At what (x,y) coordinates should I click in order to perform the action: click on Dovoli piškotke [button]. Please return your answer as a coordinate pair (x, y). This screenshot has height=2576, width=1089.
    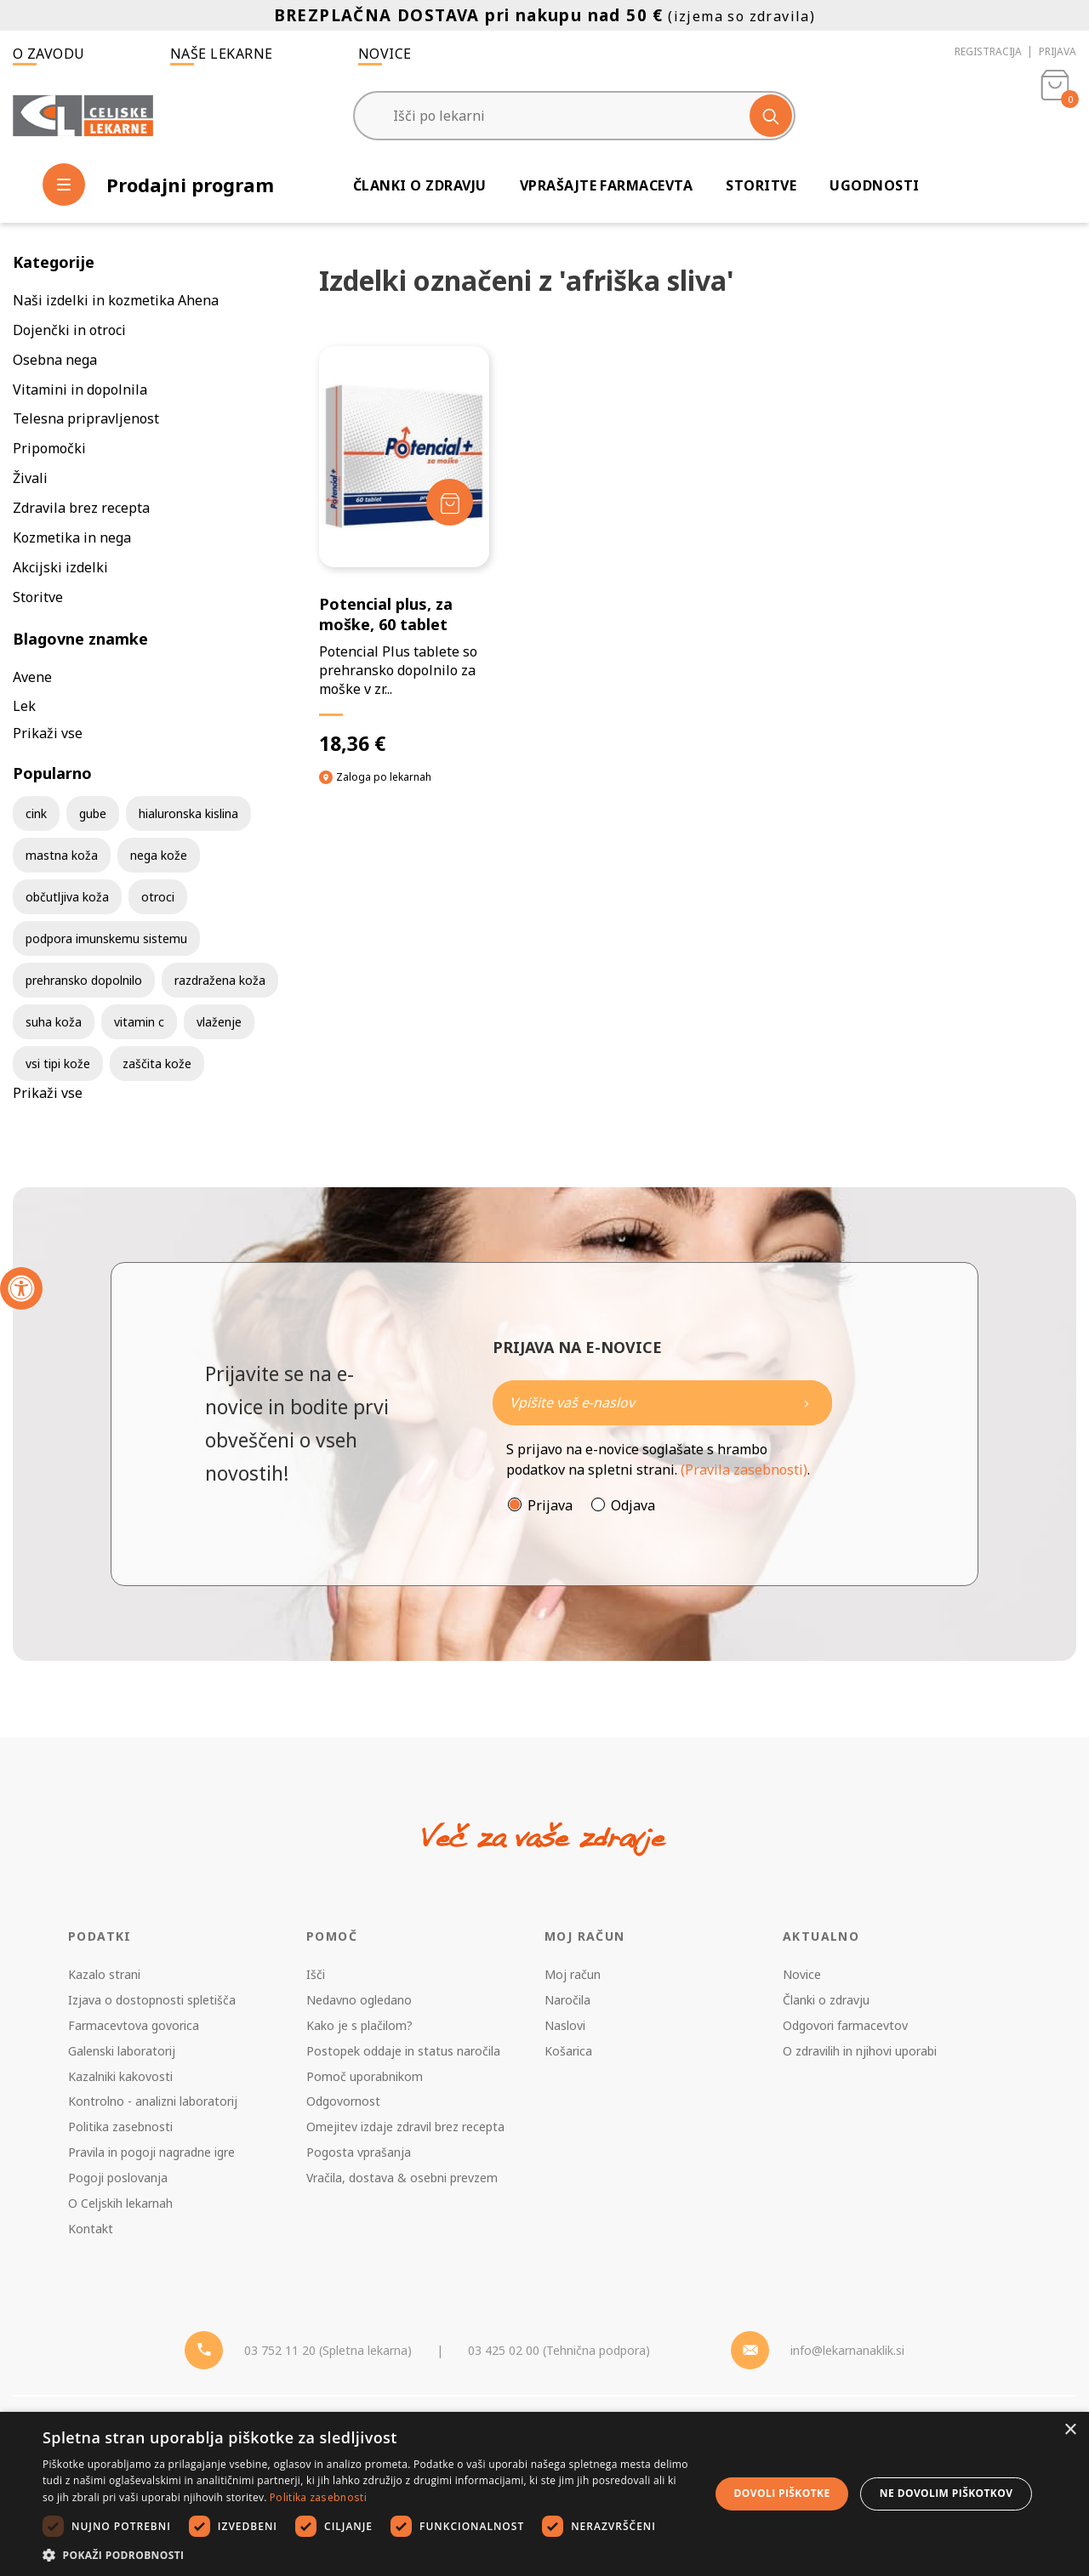
    Looking at the image, I should click on (782, 2493).